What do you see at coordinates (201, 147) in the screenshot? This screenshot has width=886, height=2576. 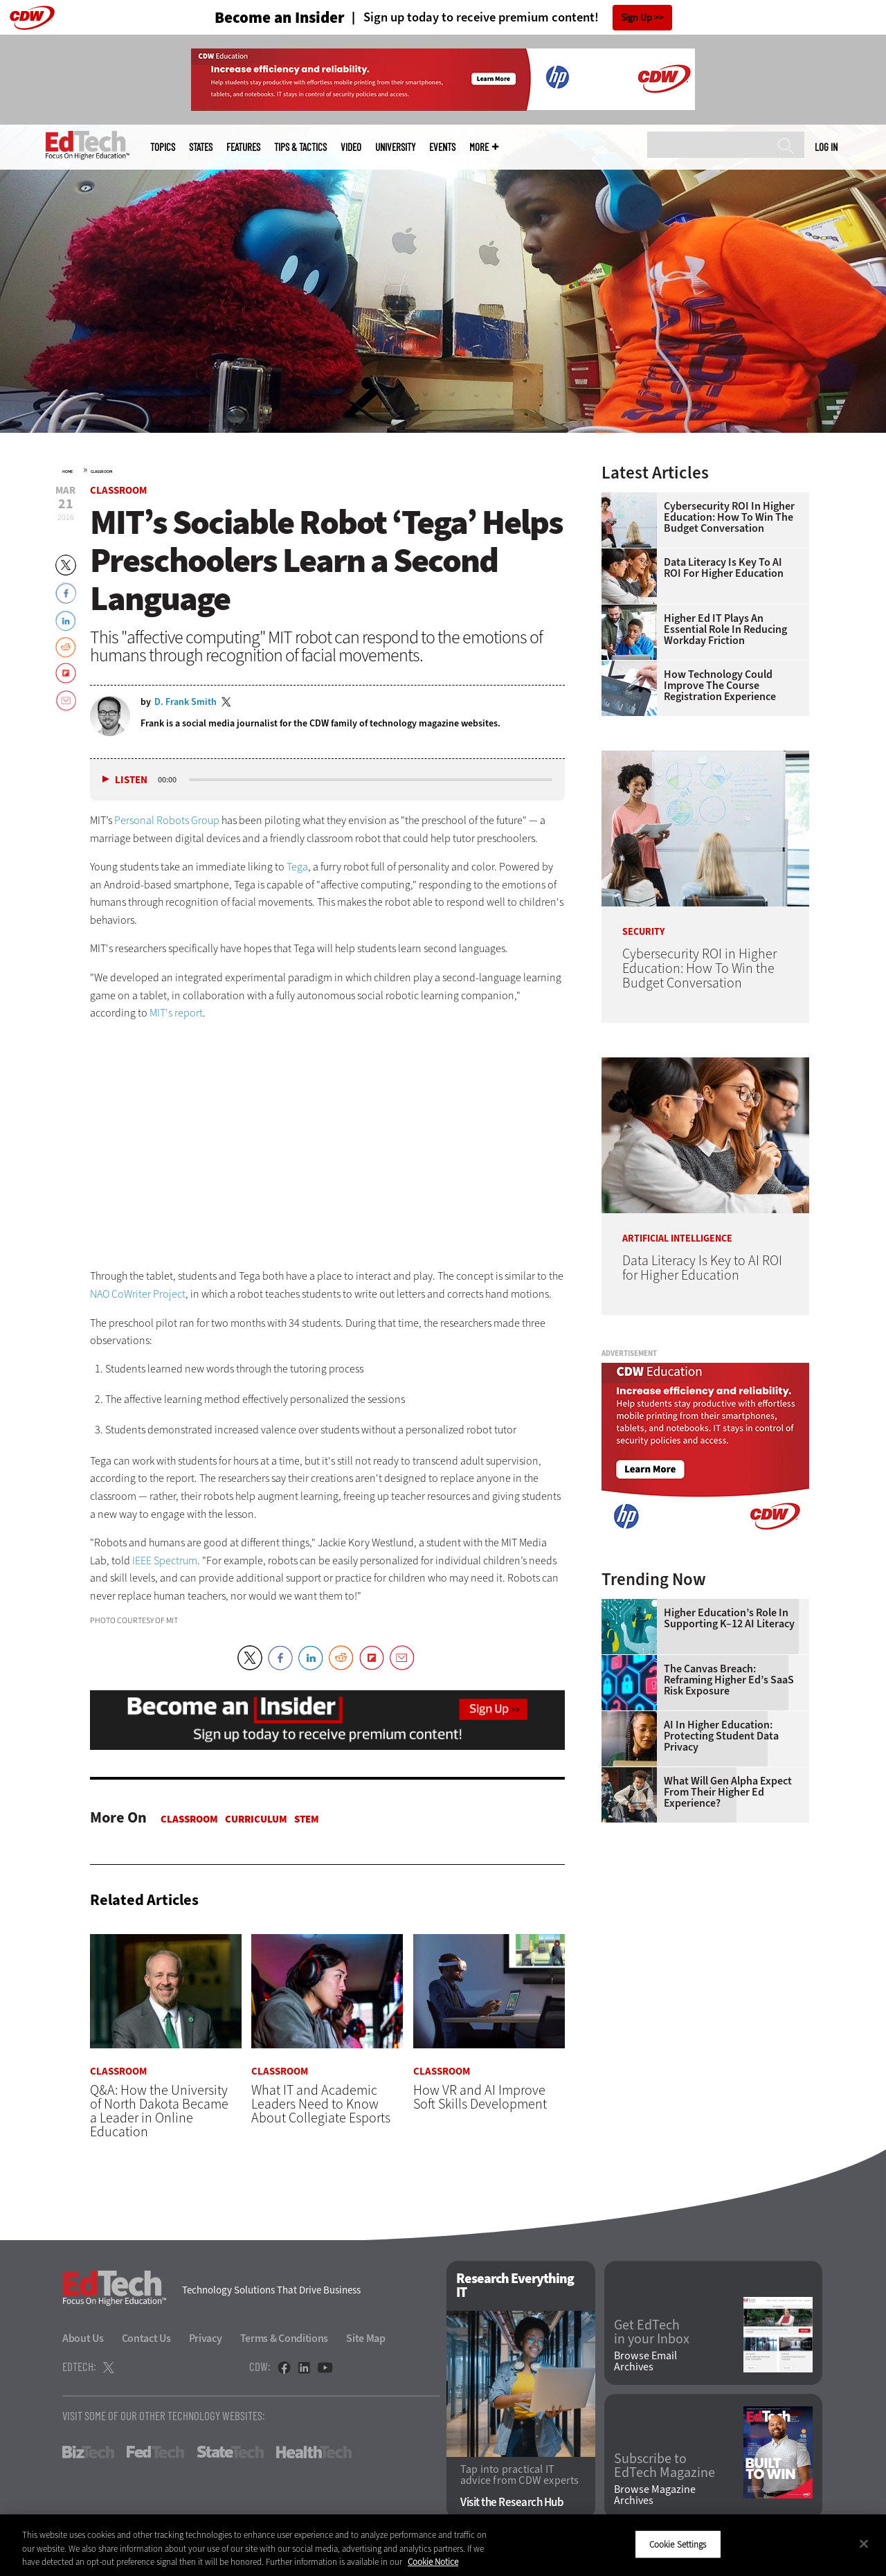 I see `States` at bounding box center [201, 147].